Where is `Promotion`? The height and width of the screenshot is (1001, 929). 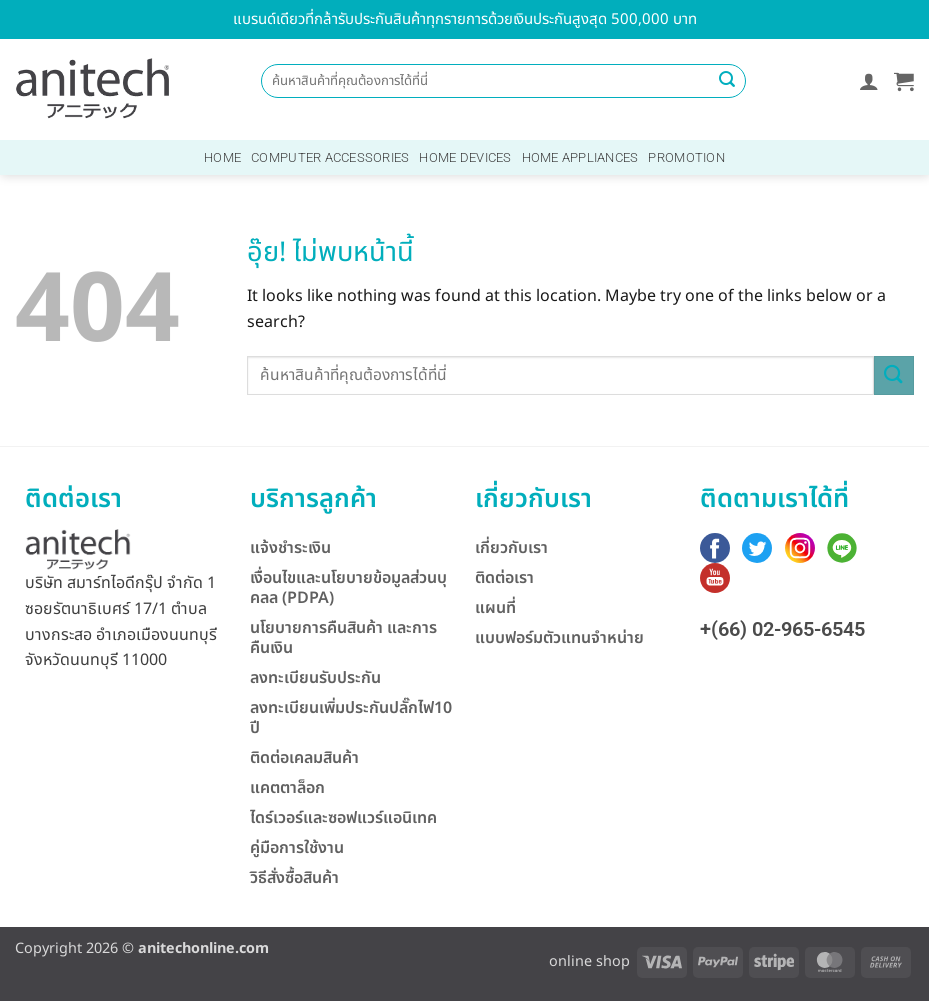
Promotion is located at coordinates (686, 157).